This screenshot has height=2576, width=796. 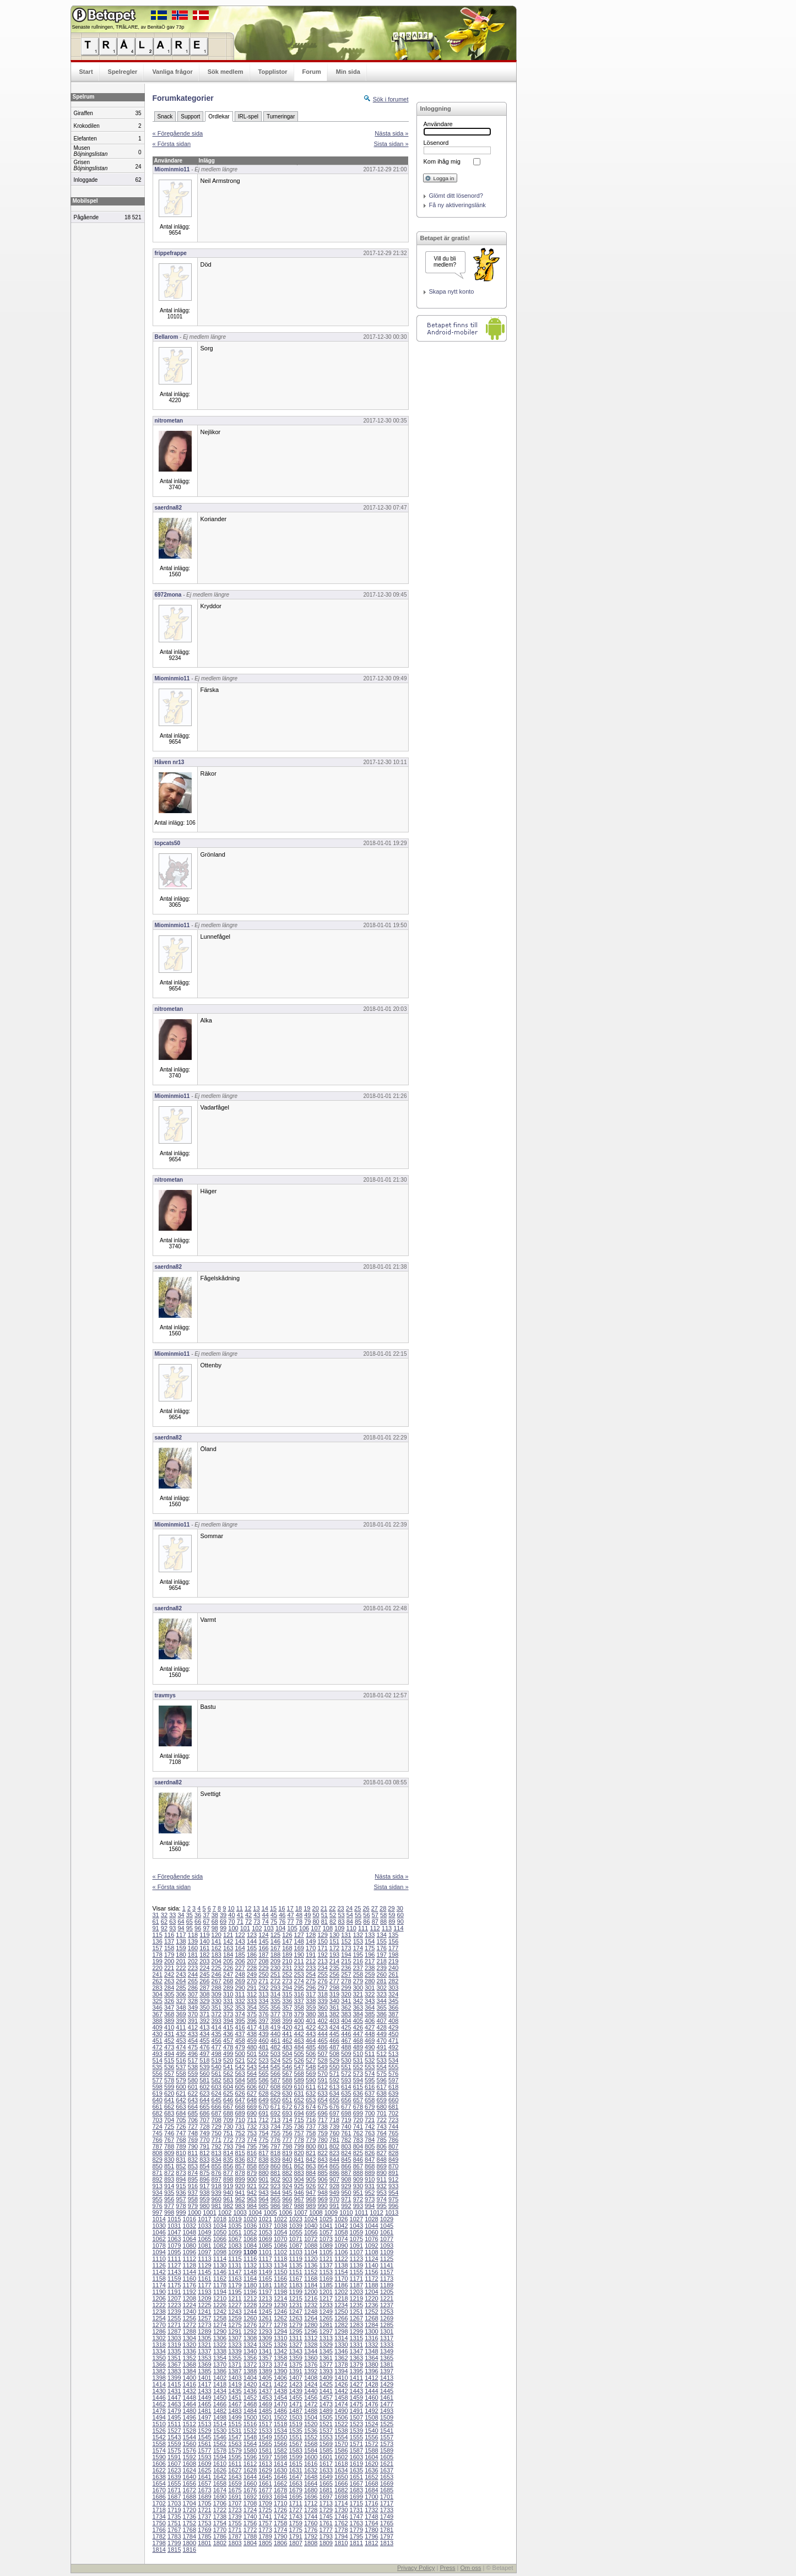 What do you see at coordinates (334, 2100) in the screenshot?
I see `655` at bounding box center [334, 2100].